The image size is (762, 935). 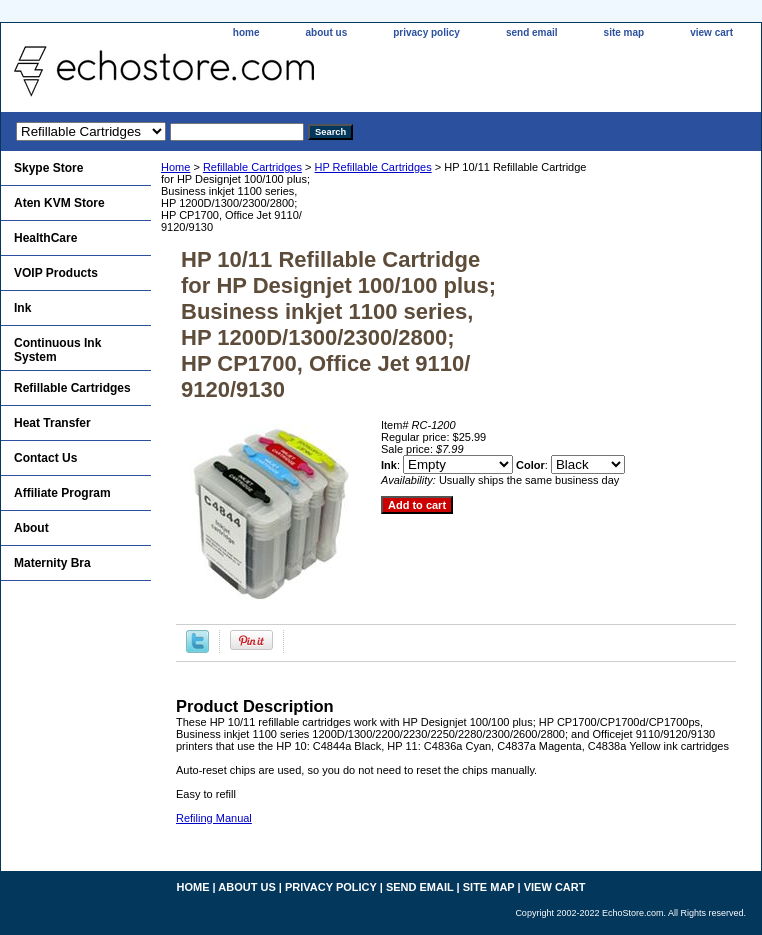 What do you see at coordinates (252, 167) in the screenshot?
I see `Refillable Cartridges` at bounding box center [252, 167].